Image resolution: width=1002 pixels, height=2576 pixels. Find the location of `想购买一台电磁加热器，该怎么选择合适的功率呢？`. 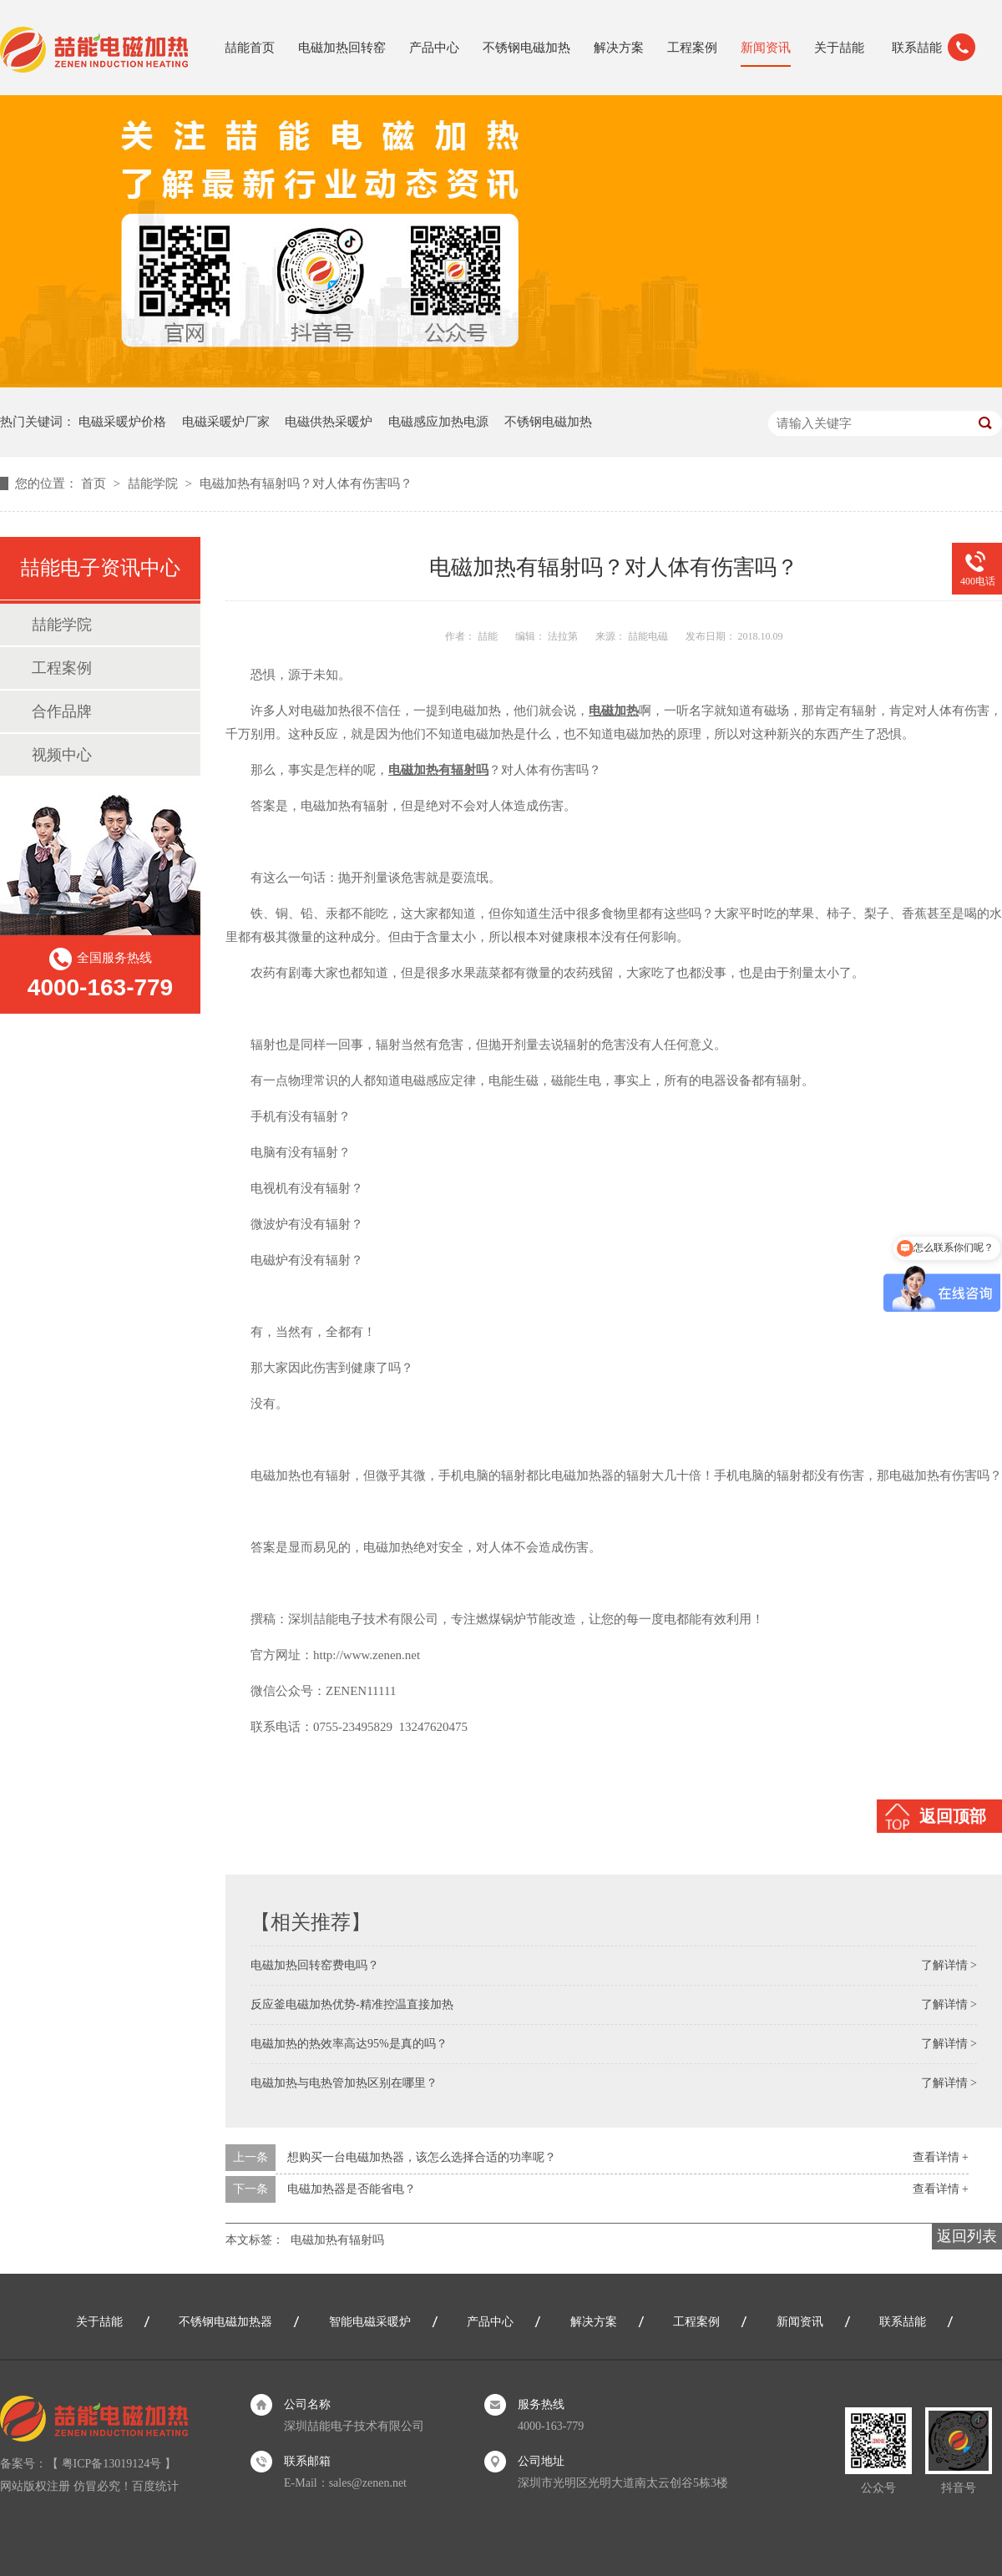

想购买一台电磁加热器，该怎么选择合适的功率呢？ is located at coordinates (421, 2157).